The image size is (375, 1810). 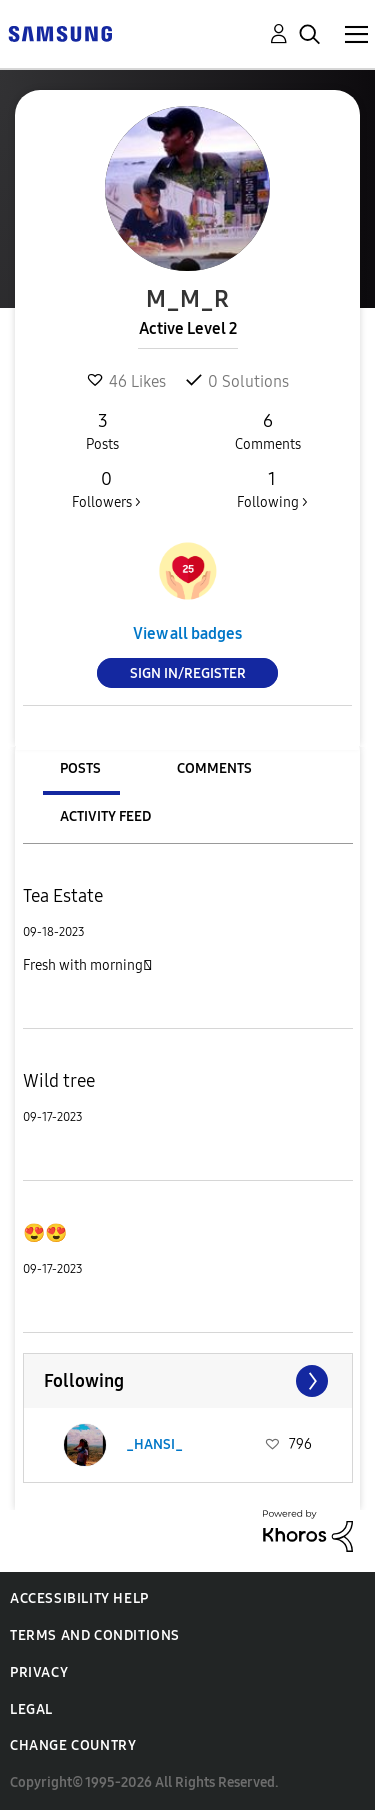 What do you see at coordinates (272, 489) in the screenshot?
I see `Following >` at bounding box center [272, 489].